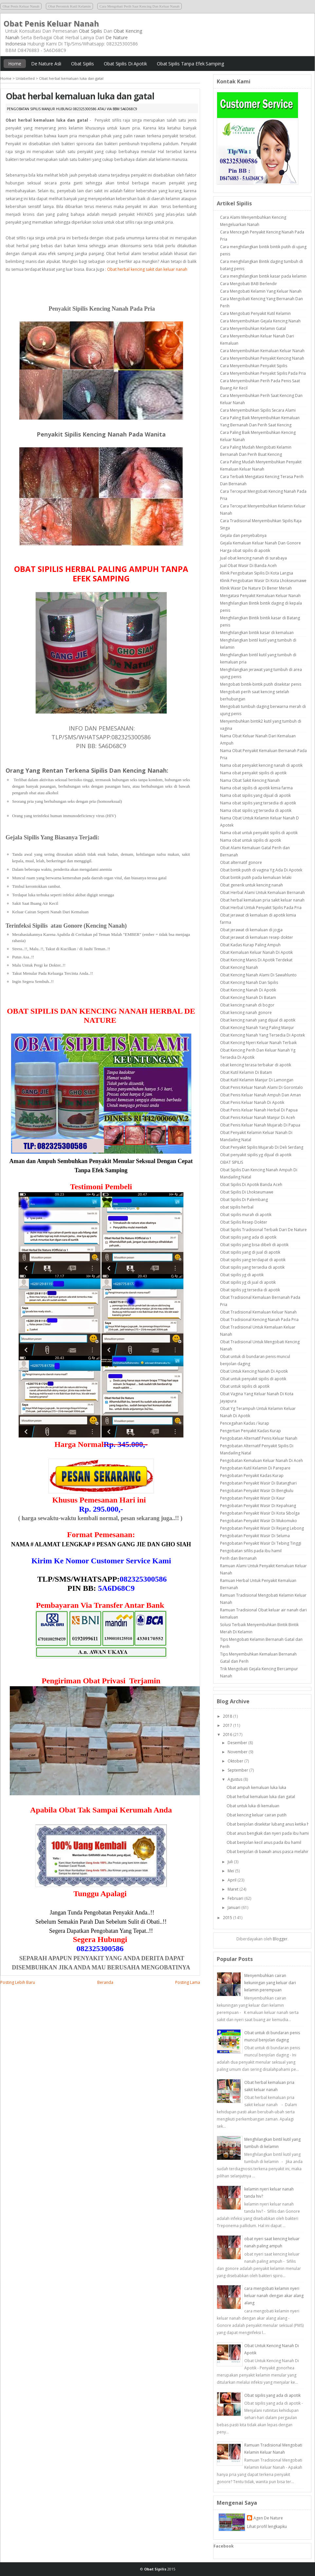 The width and height of the screenshot is (315, 2576). I want to click on Perih dan Bernanah, so click(238, 1558).